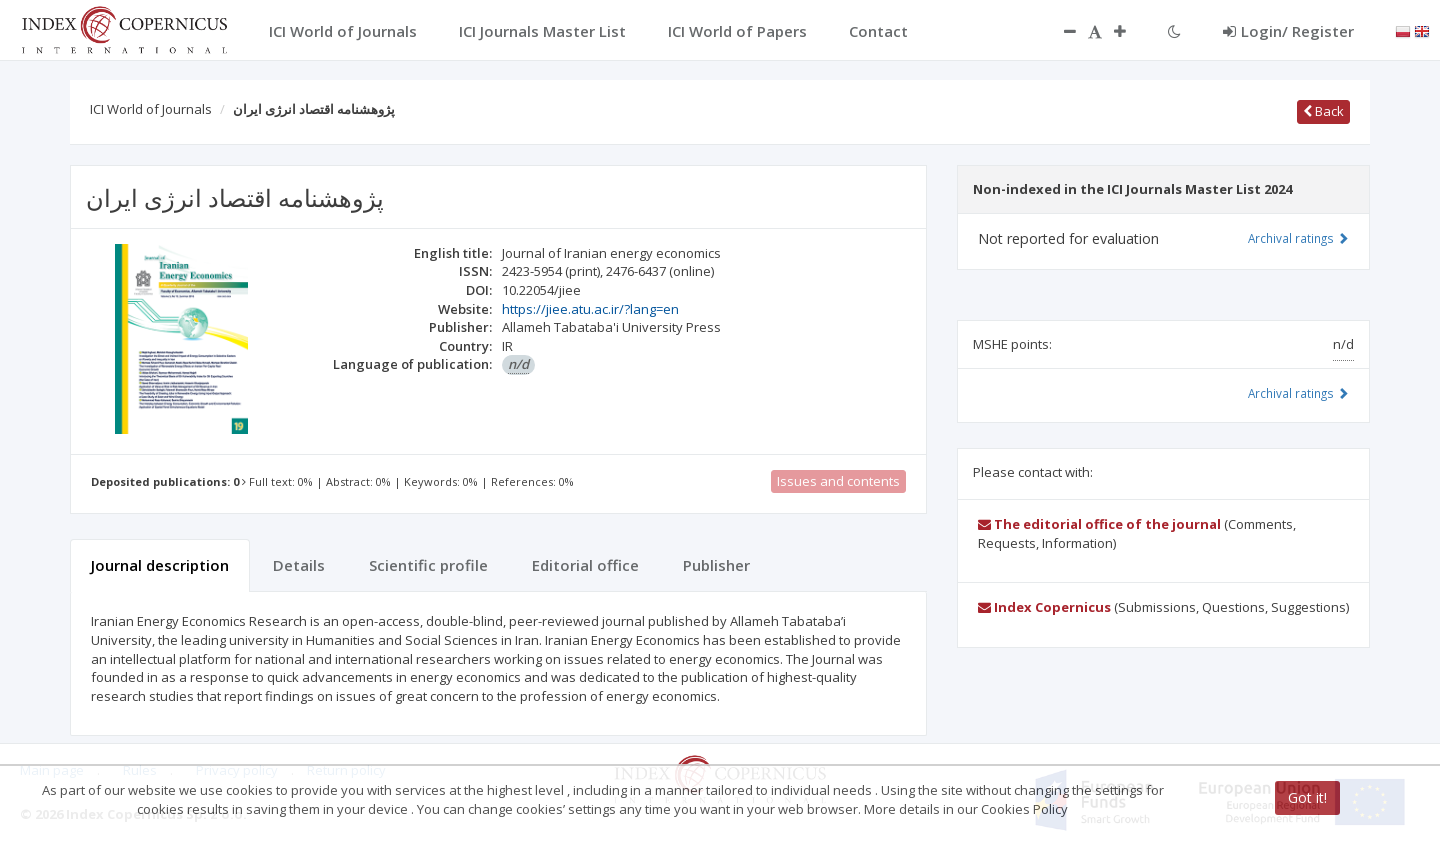 Image resolution: width=1440 pixels, height=856 pixels. What do you see at coordinates (1044, 607) in the screenshot?
I see `Index Copernicus` at bounding box center [1044, 607].